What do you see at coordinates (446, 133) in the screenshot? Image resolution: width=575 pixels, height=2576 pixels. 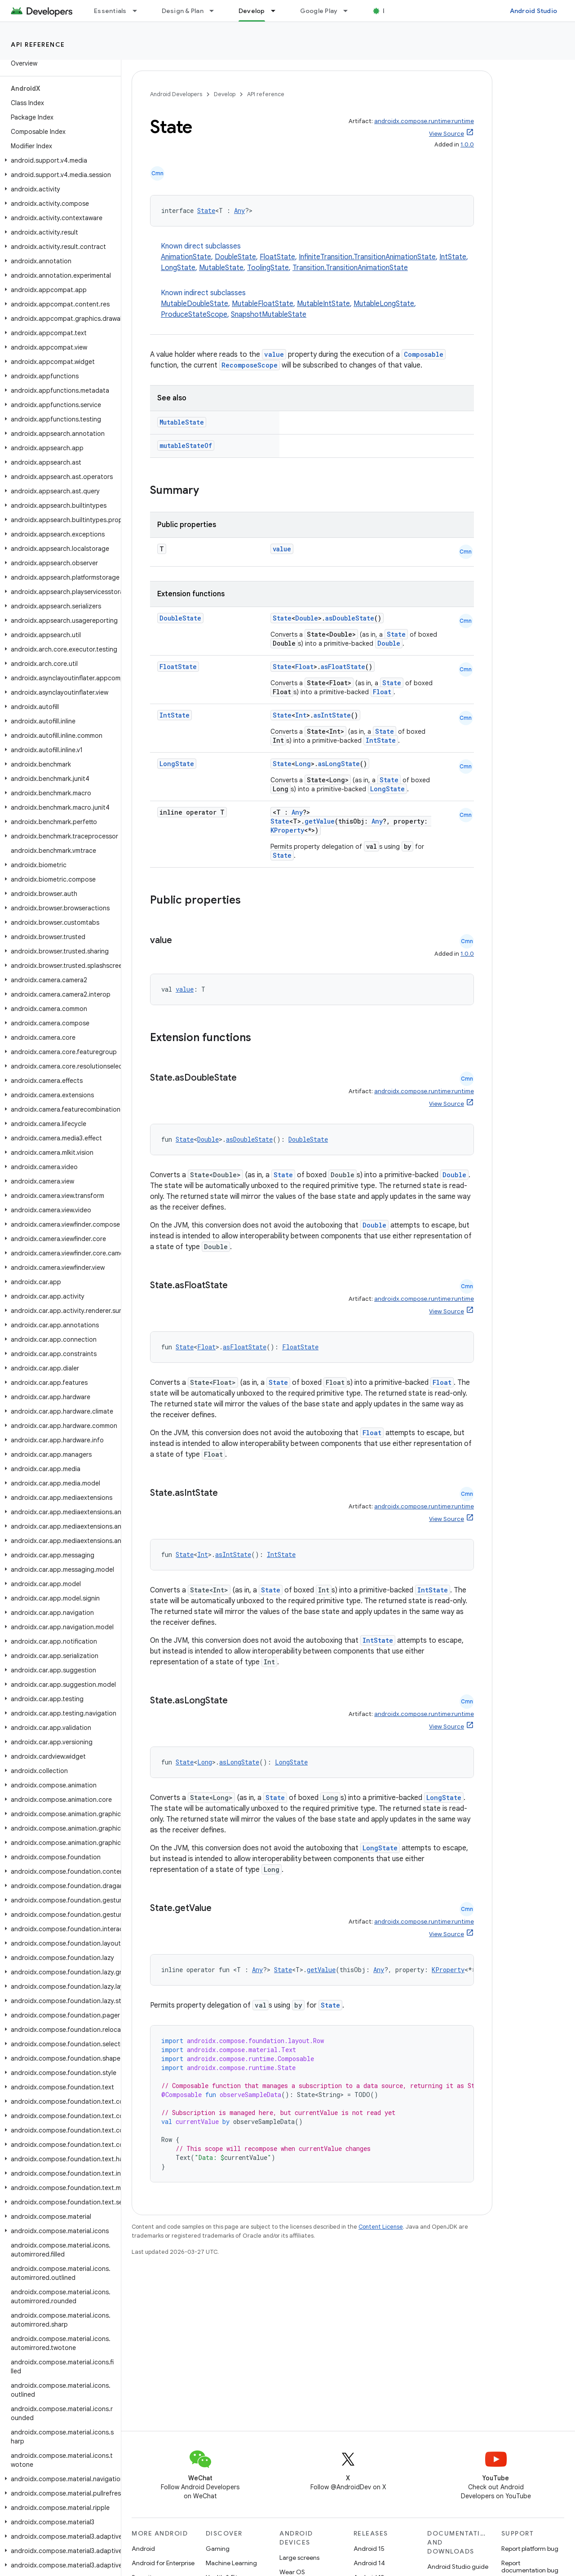 I see `View Source` at bounding box center [446, 133].